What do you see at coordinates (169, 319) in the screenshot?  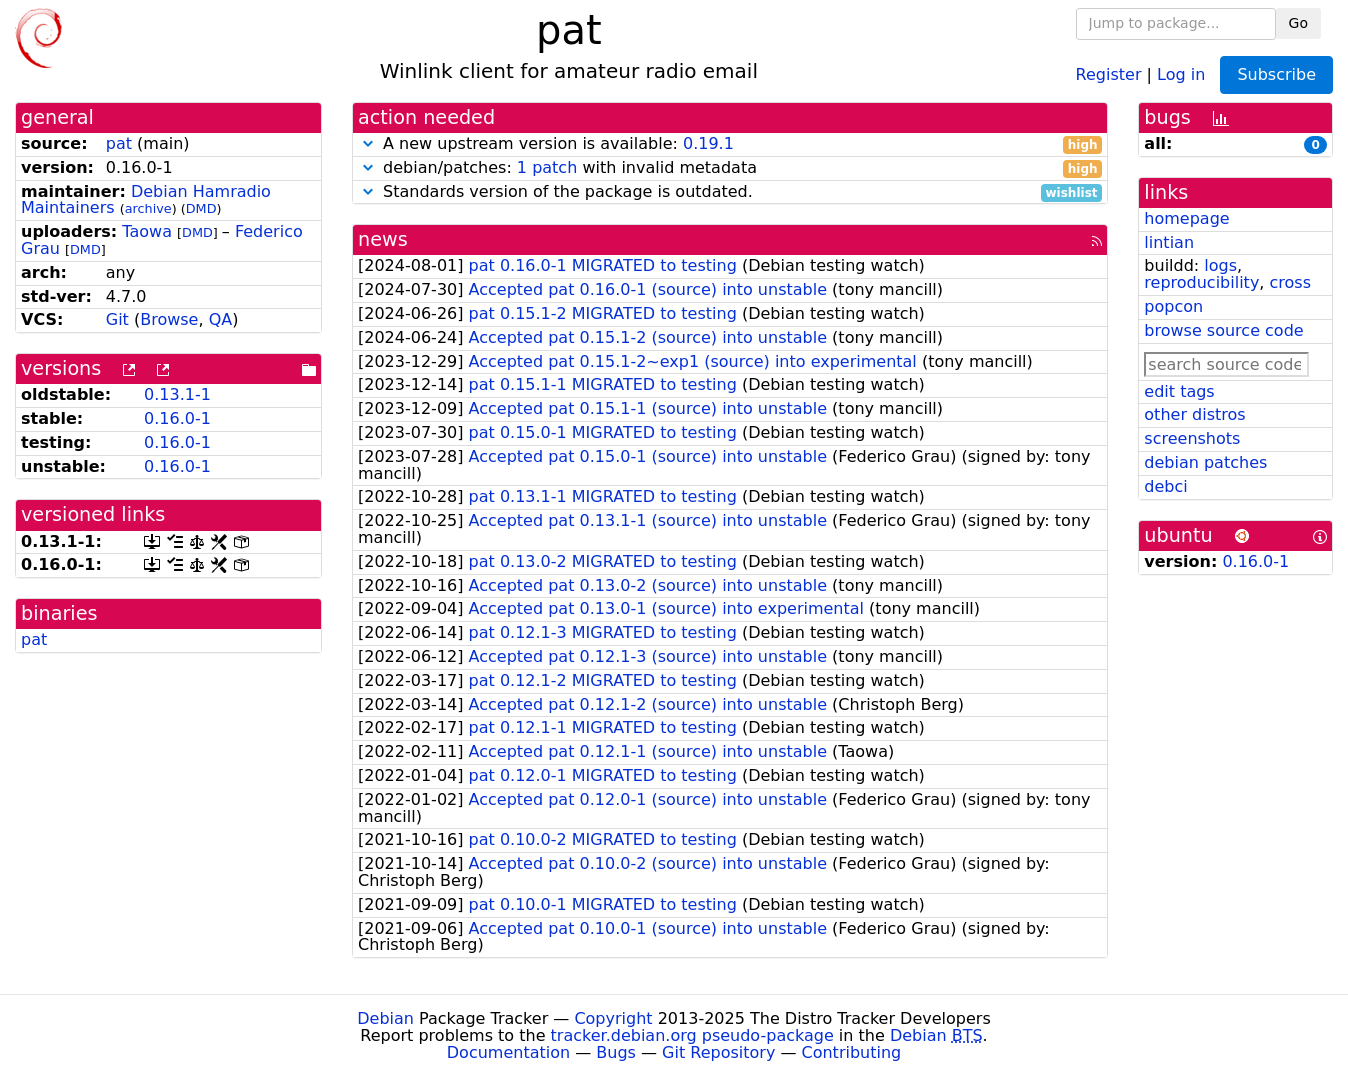 I see `Browse` at bounding box center [169, 319].